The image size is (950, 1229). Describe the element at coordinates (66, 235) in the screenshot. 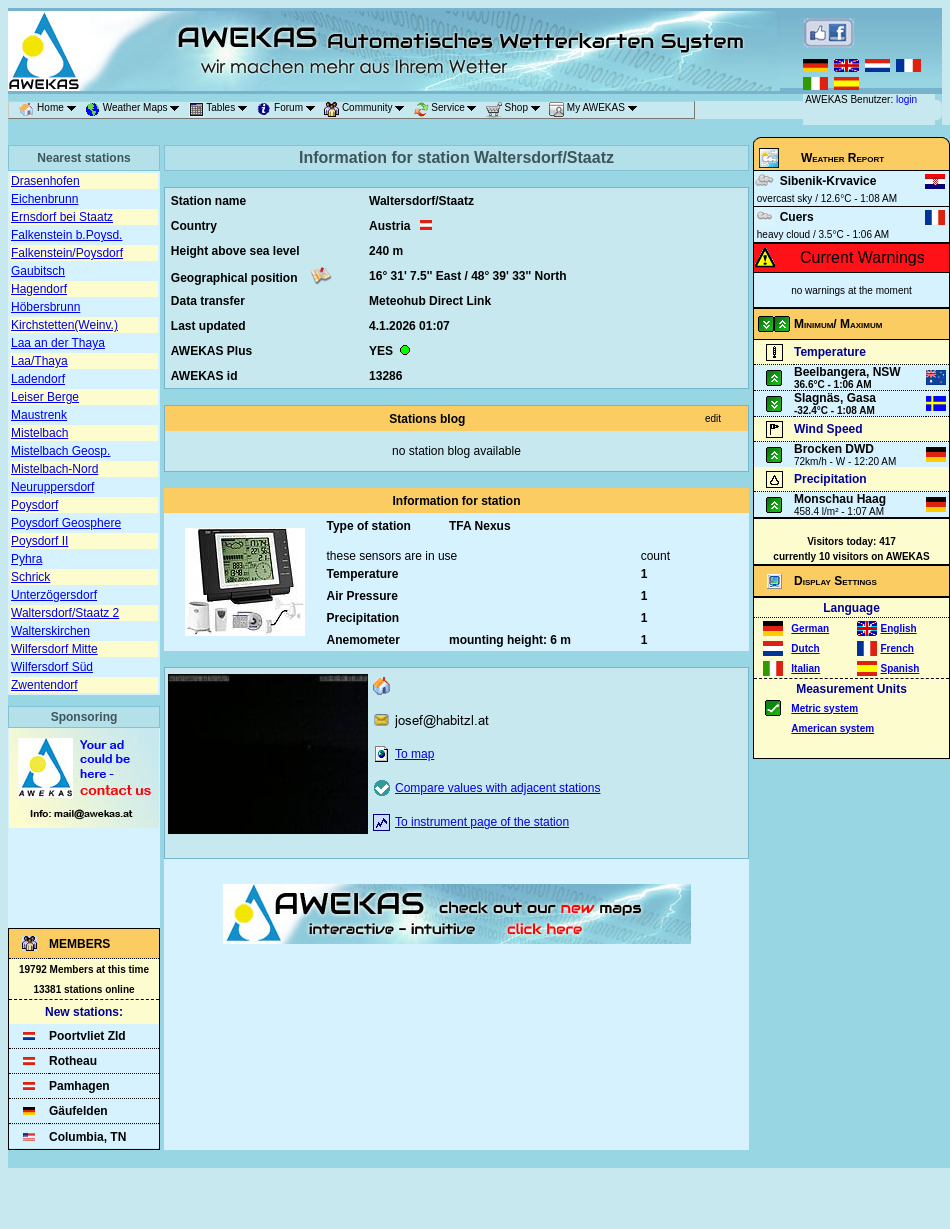

I see `Falkenstein b.Poysd.` at that location.